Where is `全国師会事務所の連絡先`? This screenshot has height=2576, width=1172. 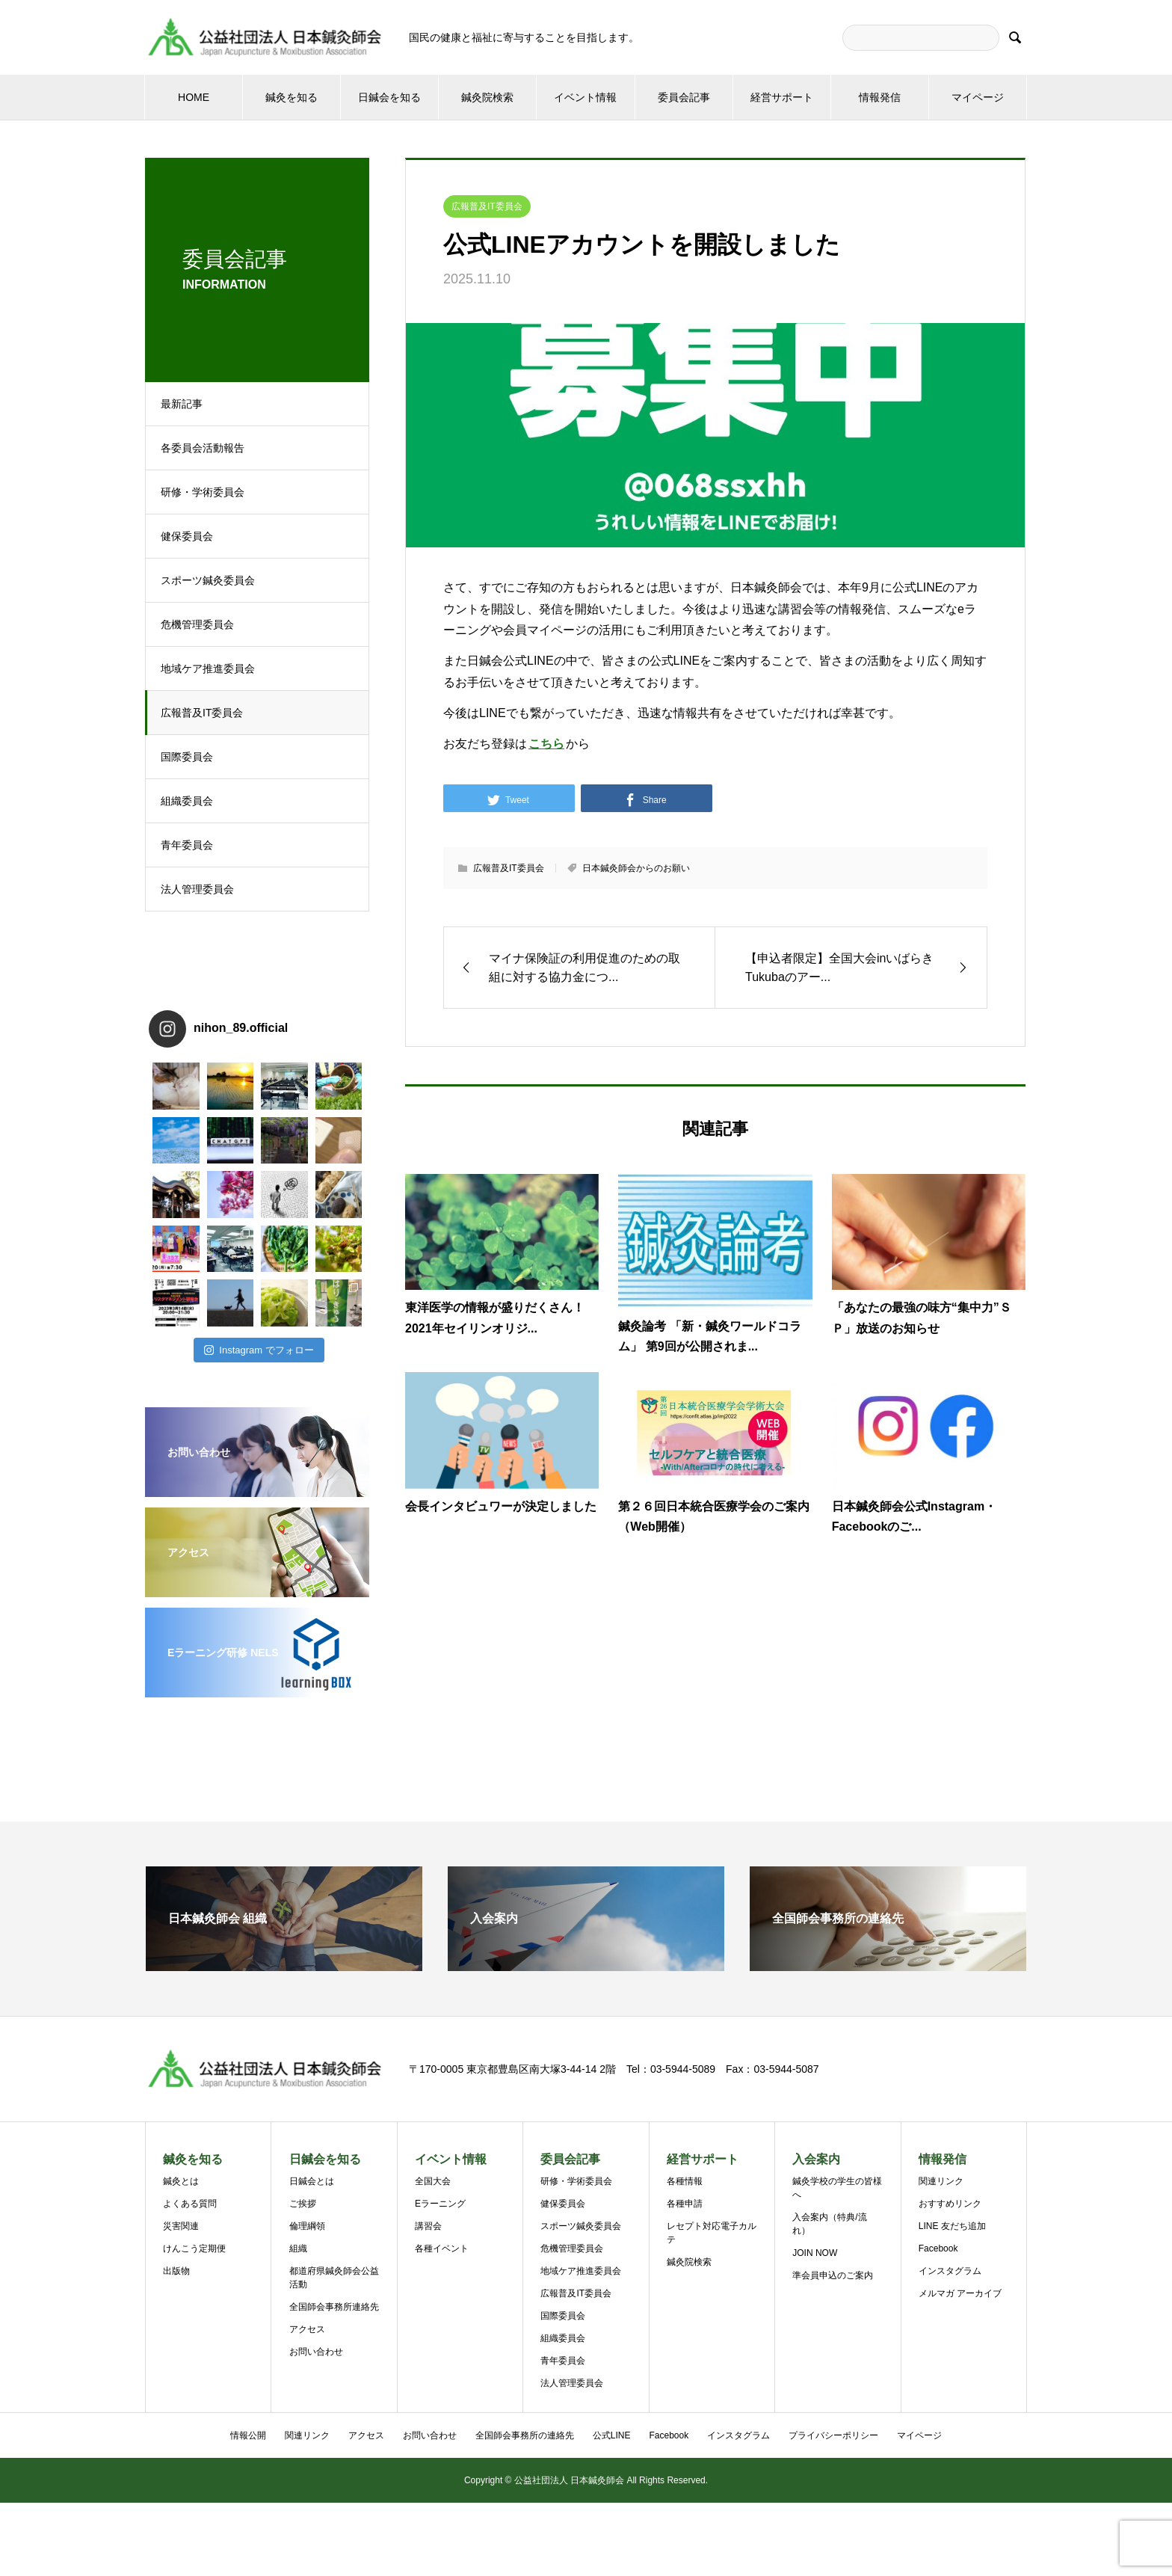
全国師会事務所の連絡先 is located at coordinates (524, 2435).